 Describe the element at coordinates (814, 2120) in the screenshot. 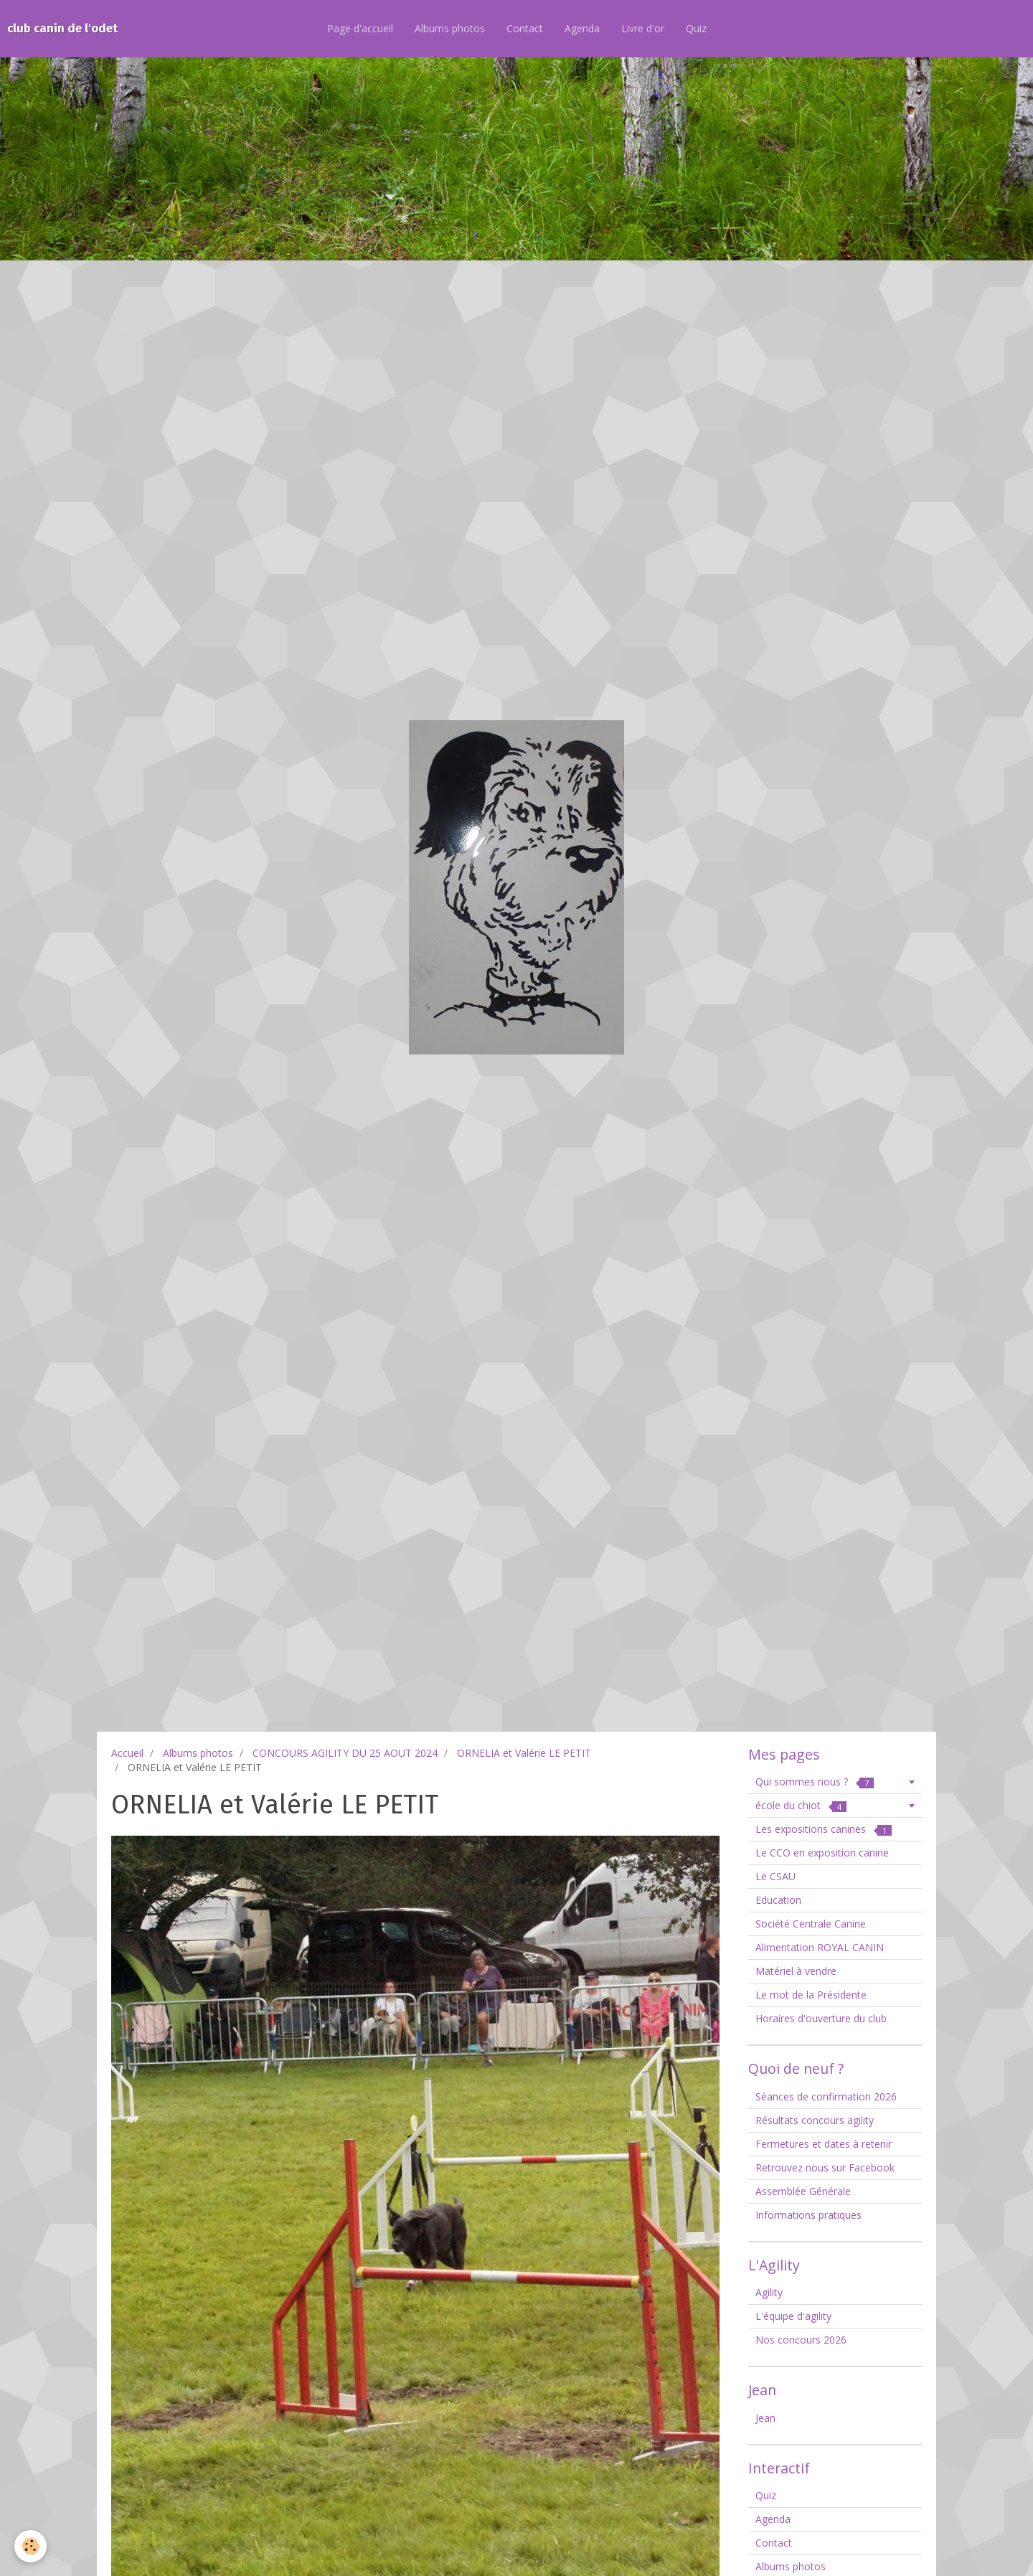

I see `Résultats concours agility` at that location.